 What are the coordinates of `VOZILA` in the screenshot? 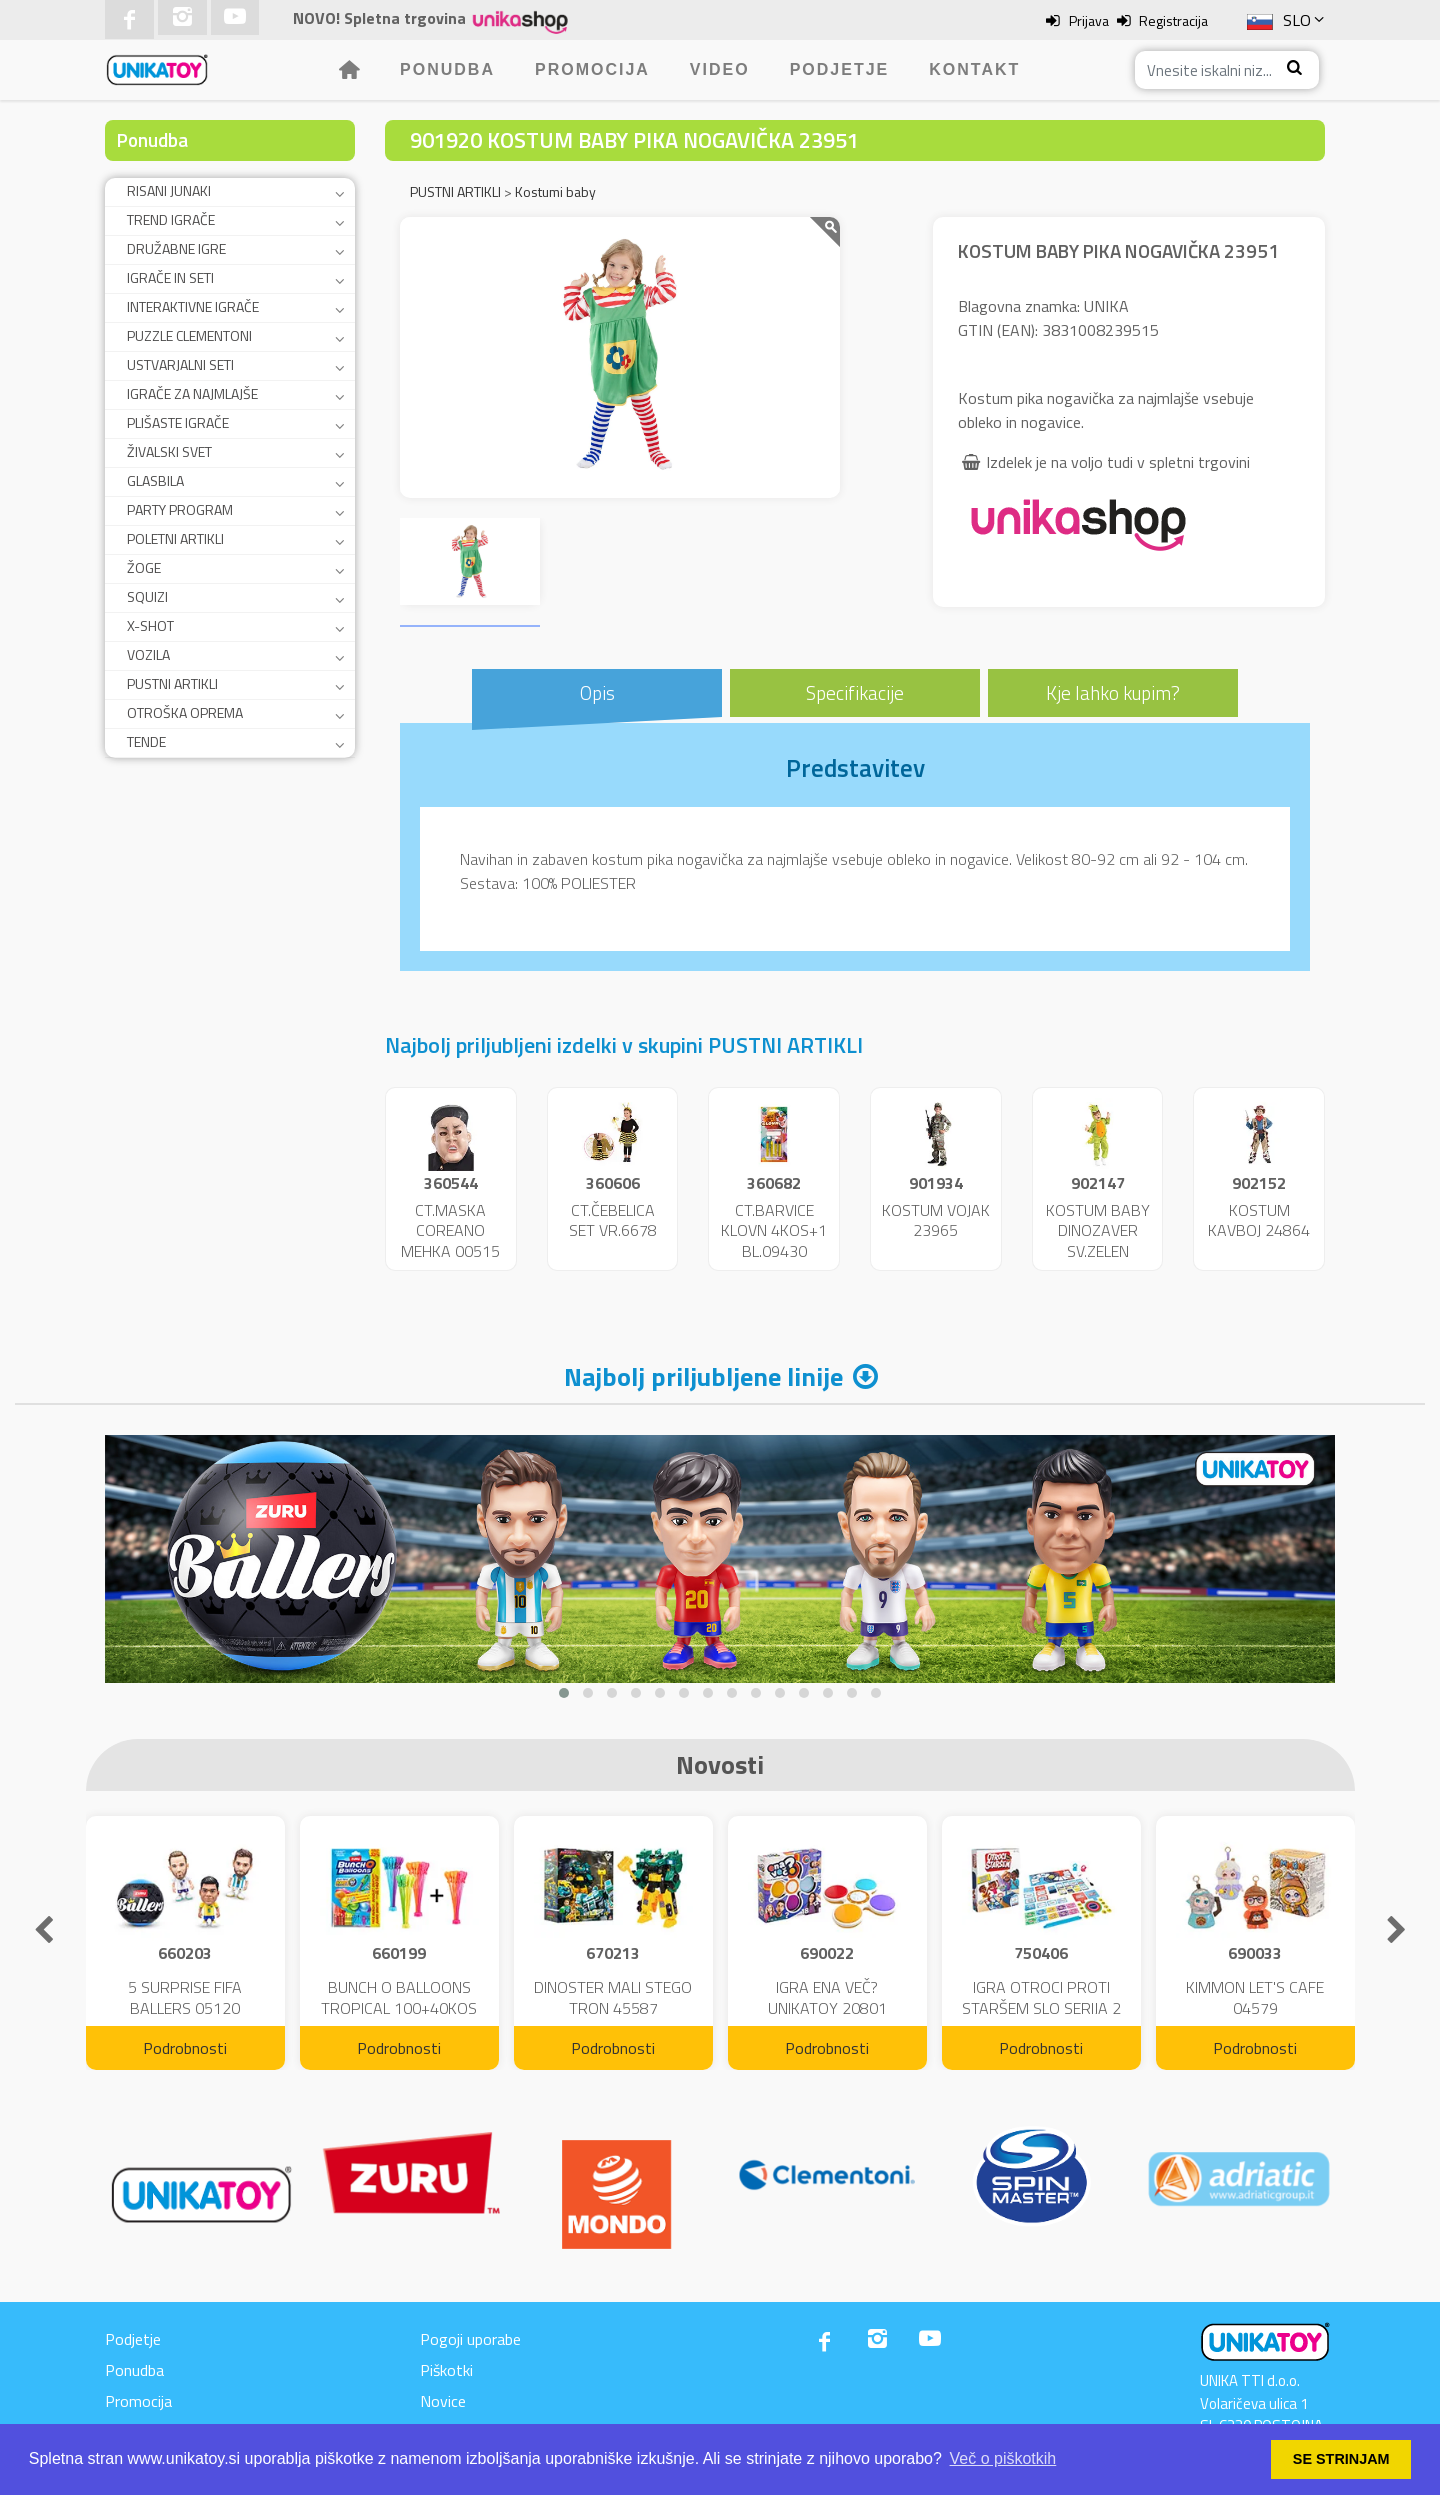 It's located at (148, 654).